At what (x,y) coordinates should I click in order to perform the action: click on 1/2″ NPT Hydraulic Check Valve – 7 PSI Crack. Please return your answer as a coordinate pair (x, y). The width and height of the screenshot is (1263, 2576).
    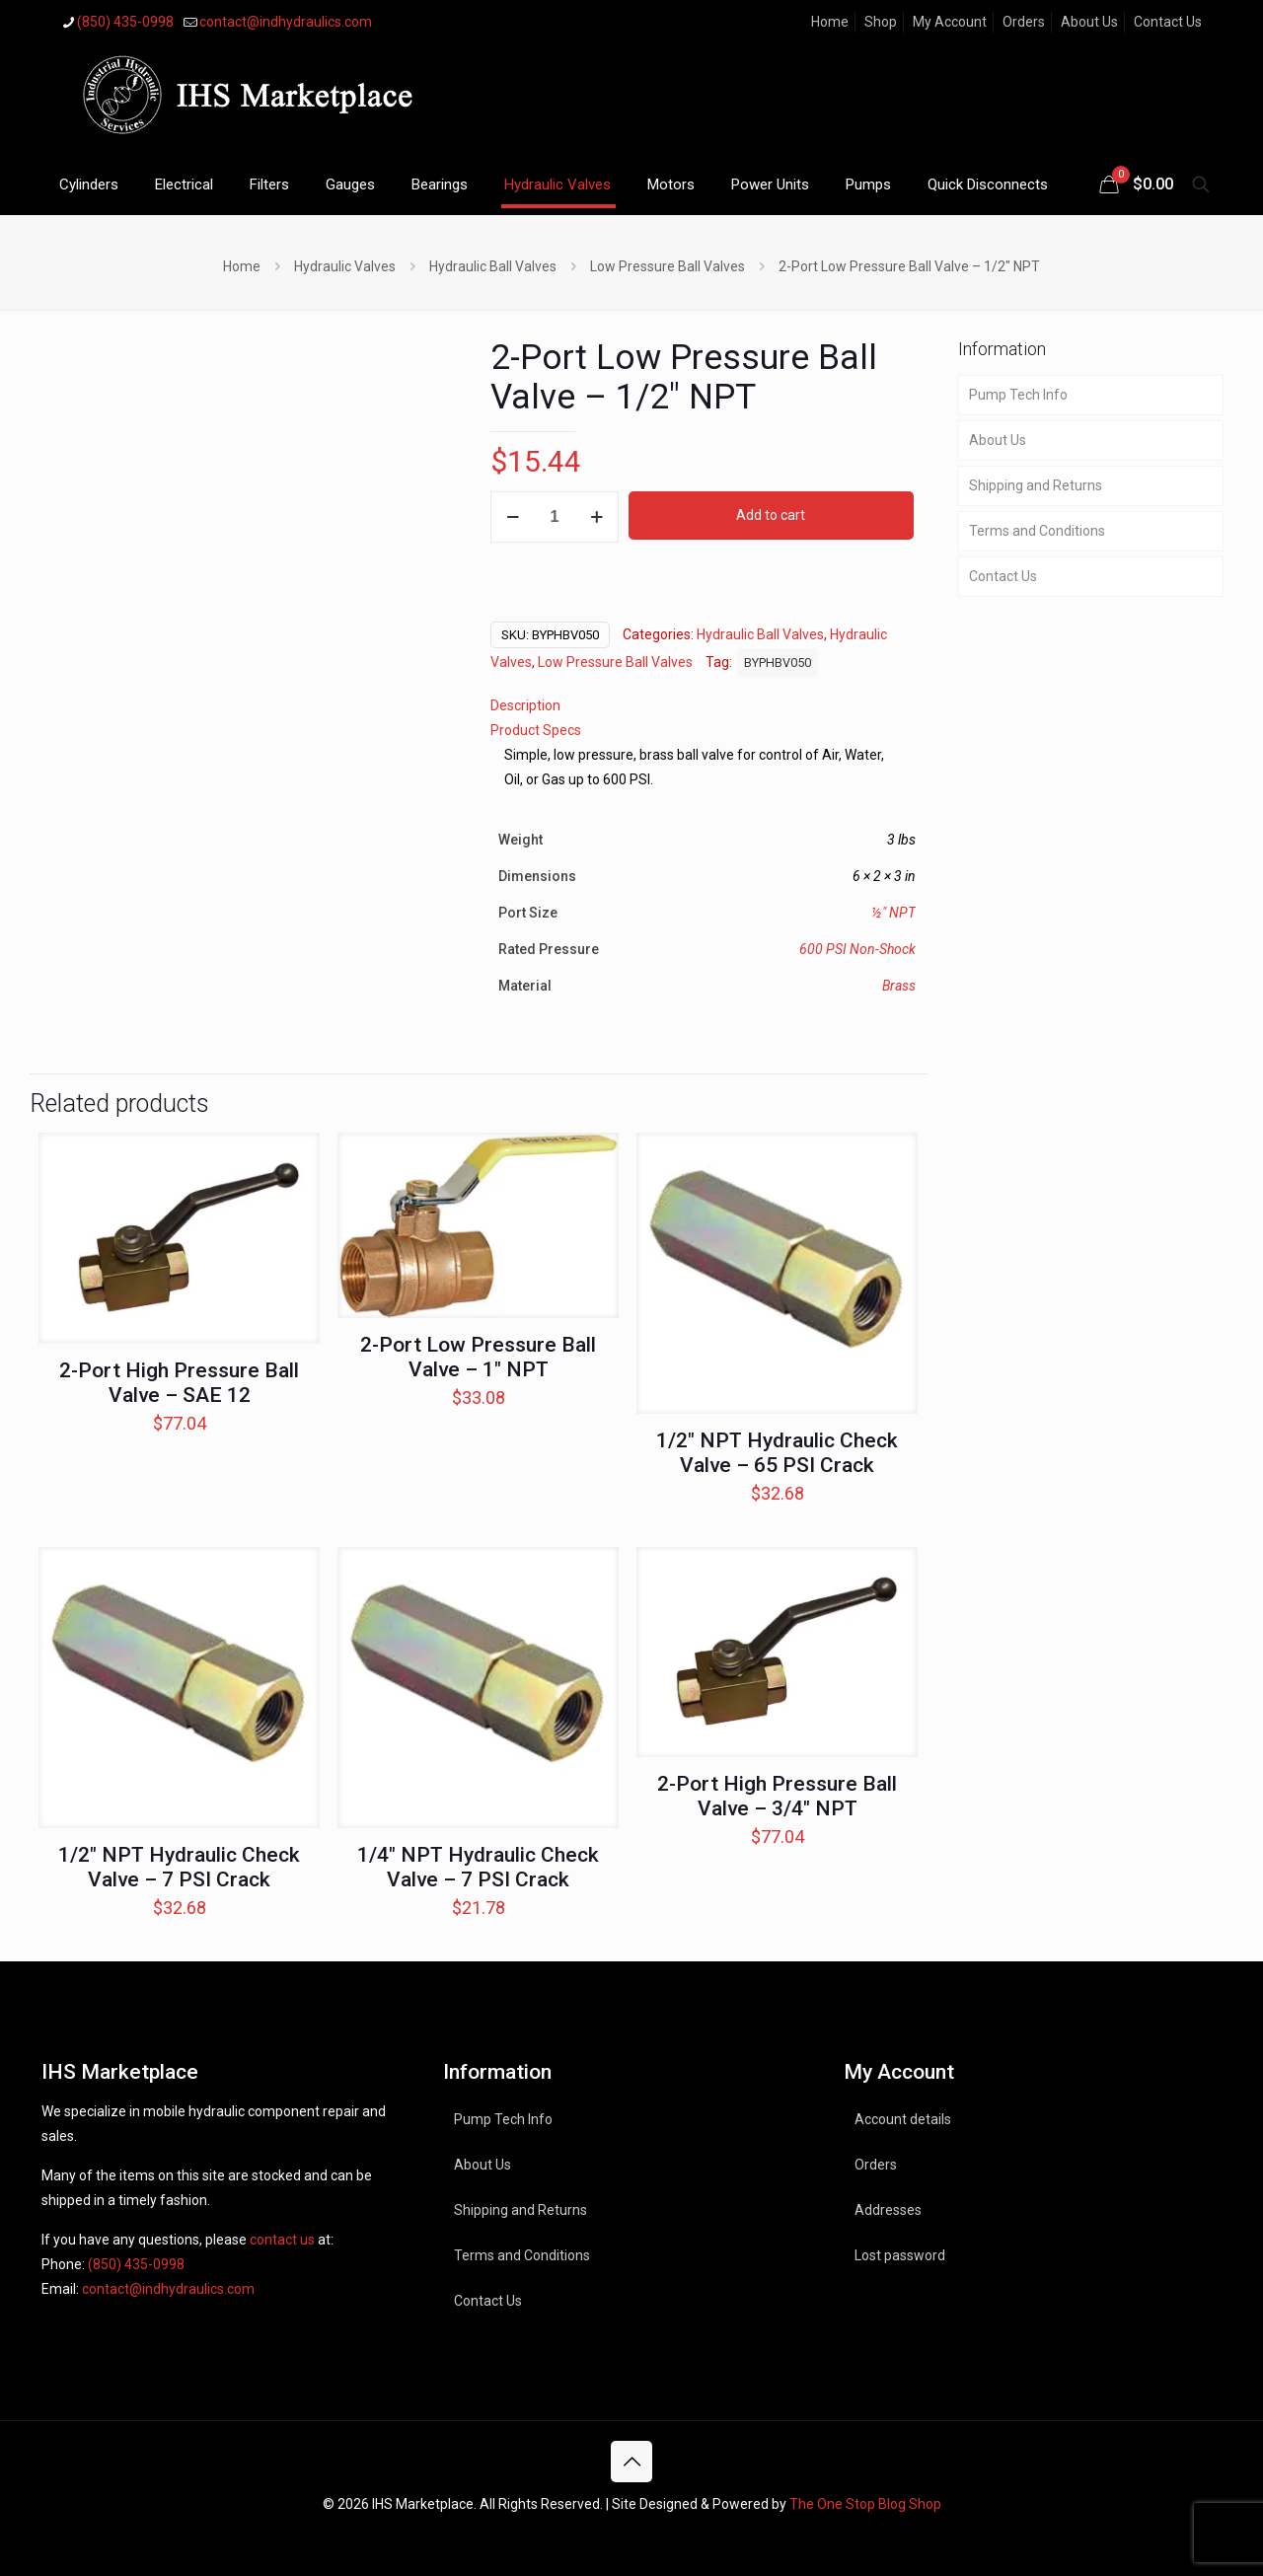
    Looking at the image, I should click on (179, 1867).